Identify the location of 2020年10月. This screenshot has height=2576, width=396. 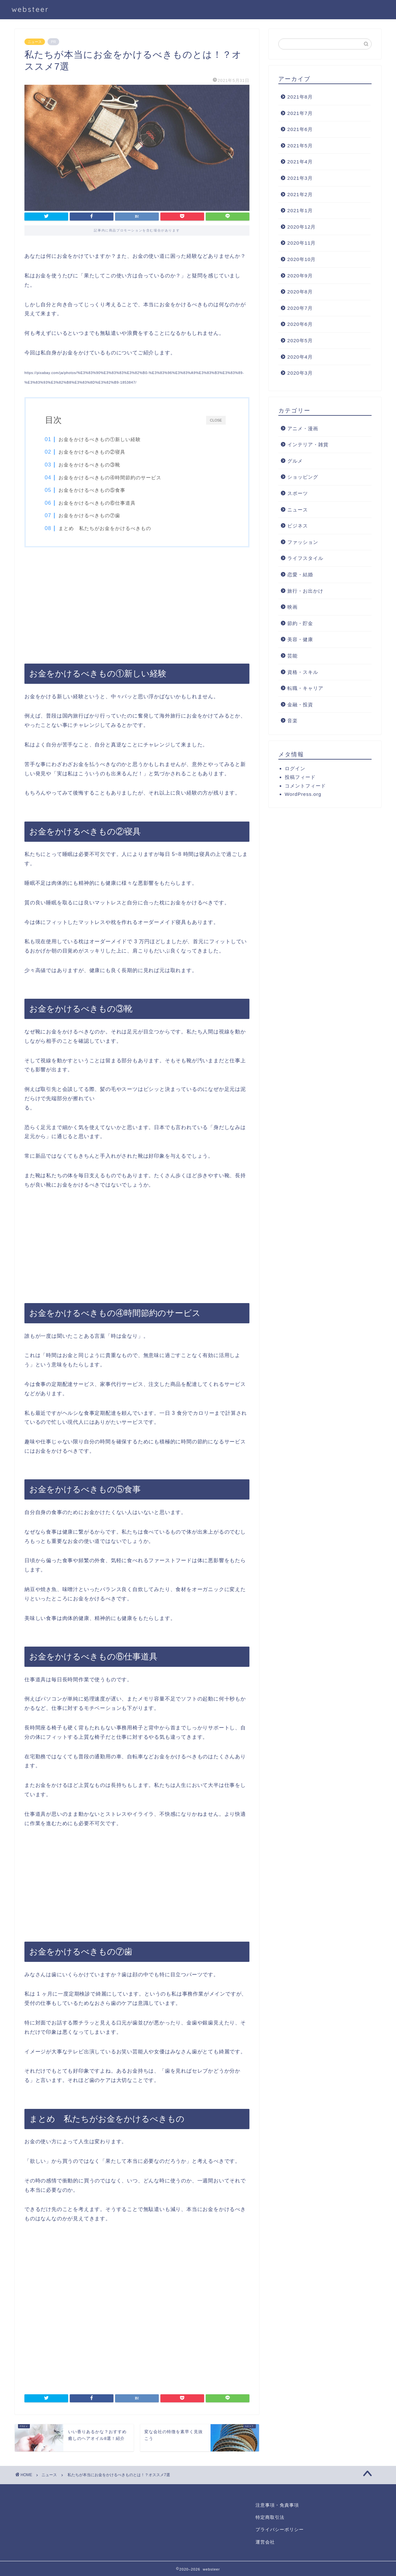
(301, 259).